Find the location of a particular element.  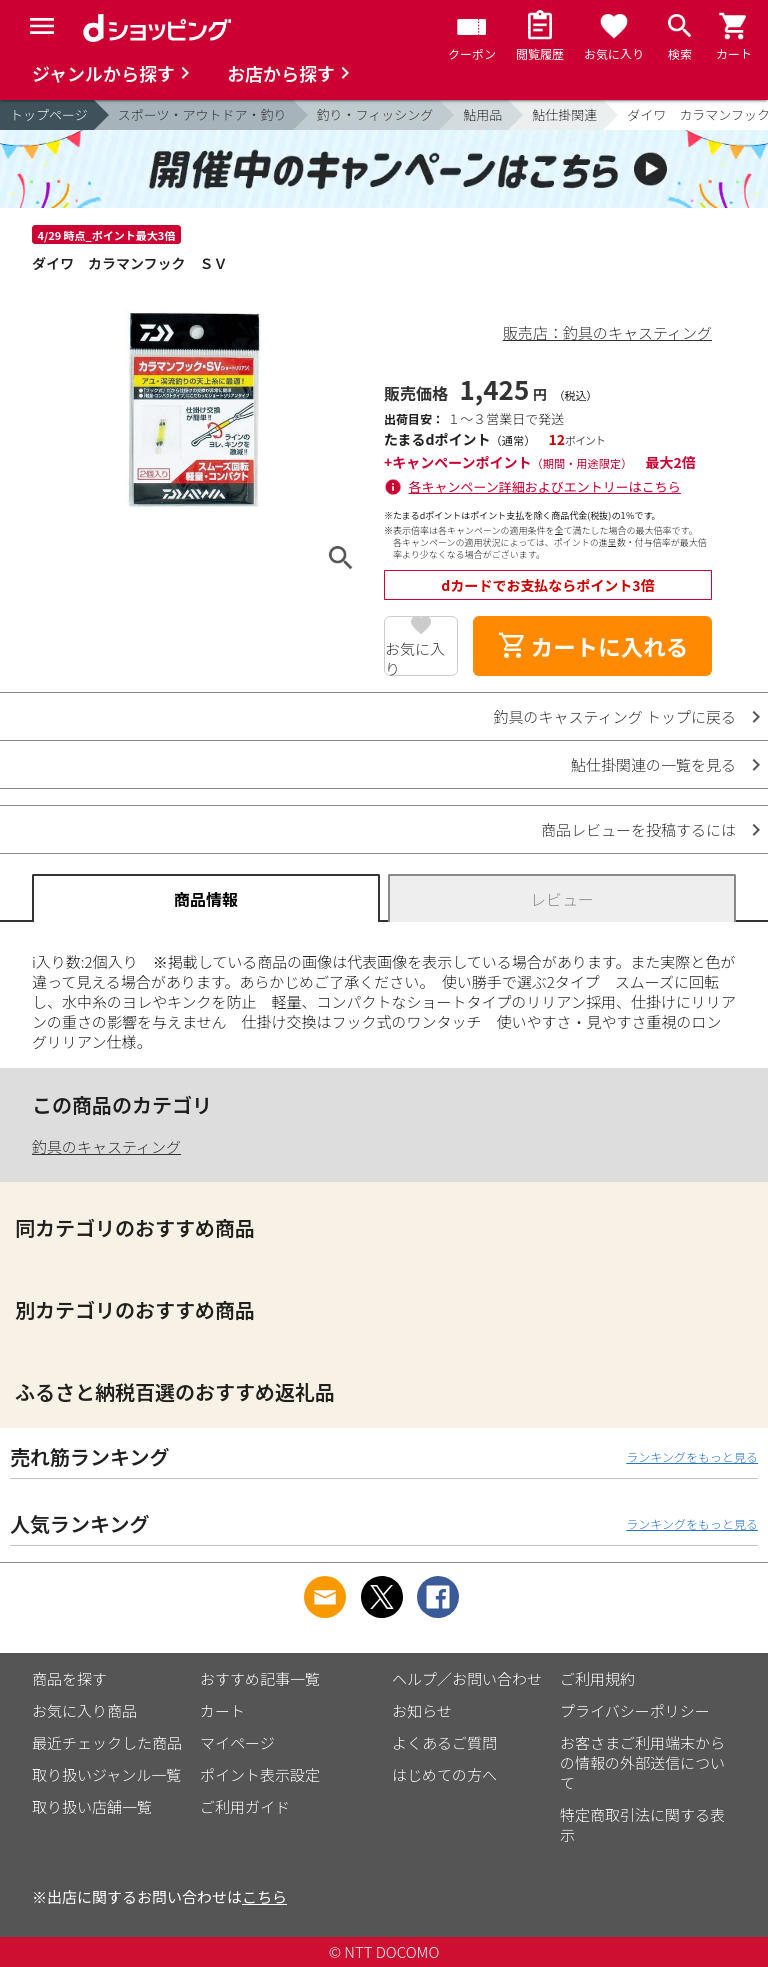

カート is located at coordinates (222, 1710).